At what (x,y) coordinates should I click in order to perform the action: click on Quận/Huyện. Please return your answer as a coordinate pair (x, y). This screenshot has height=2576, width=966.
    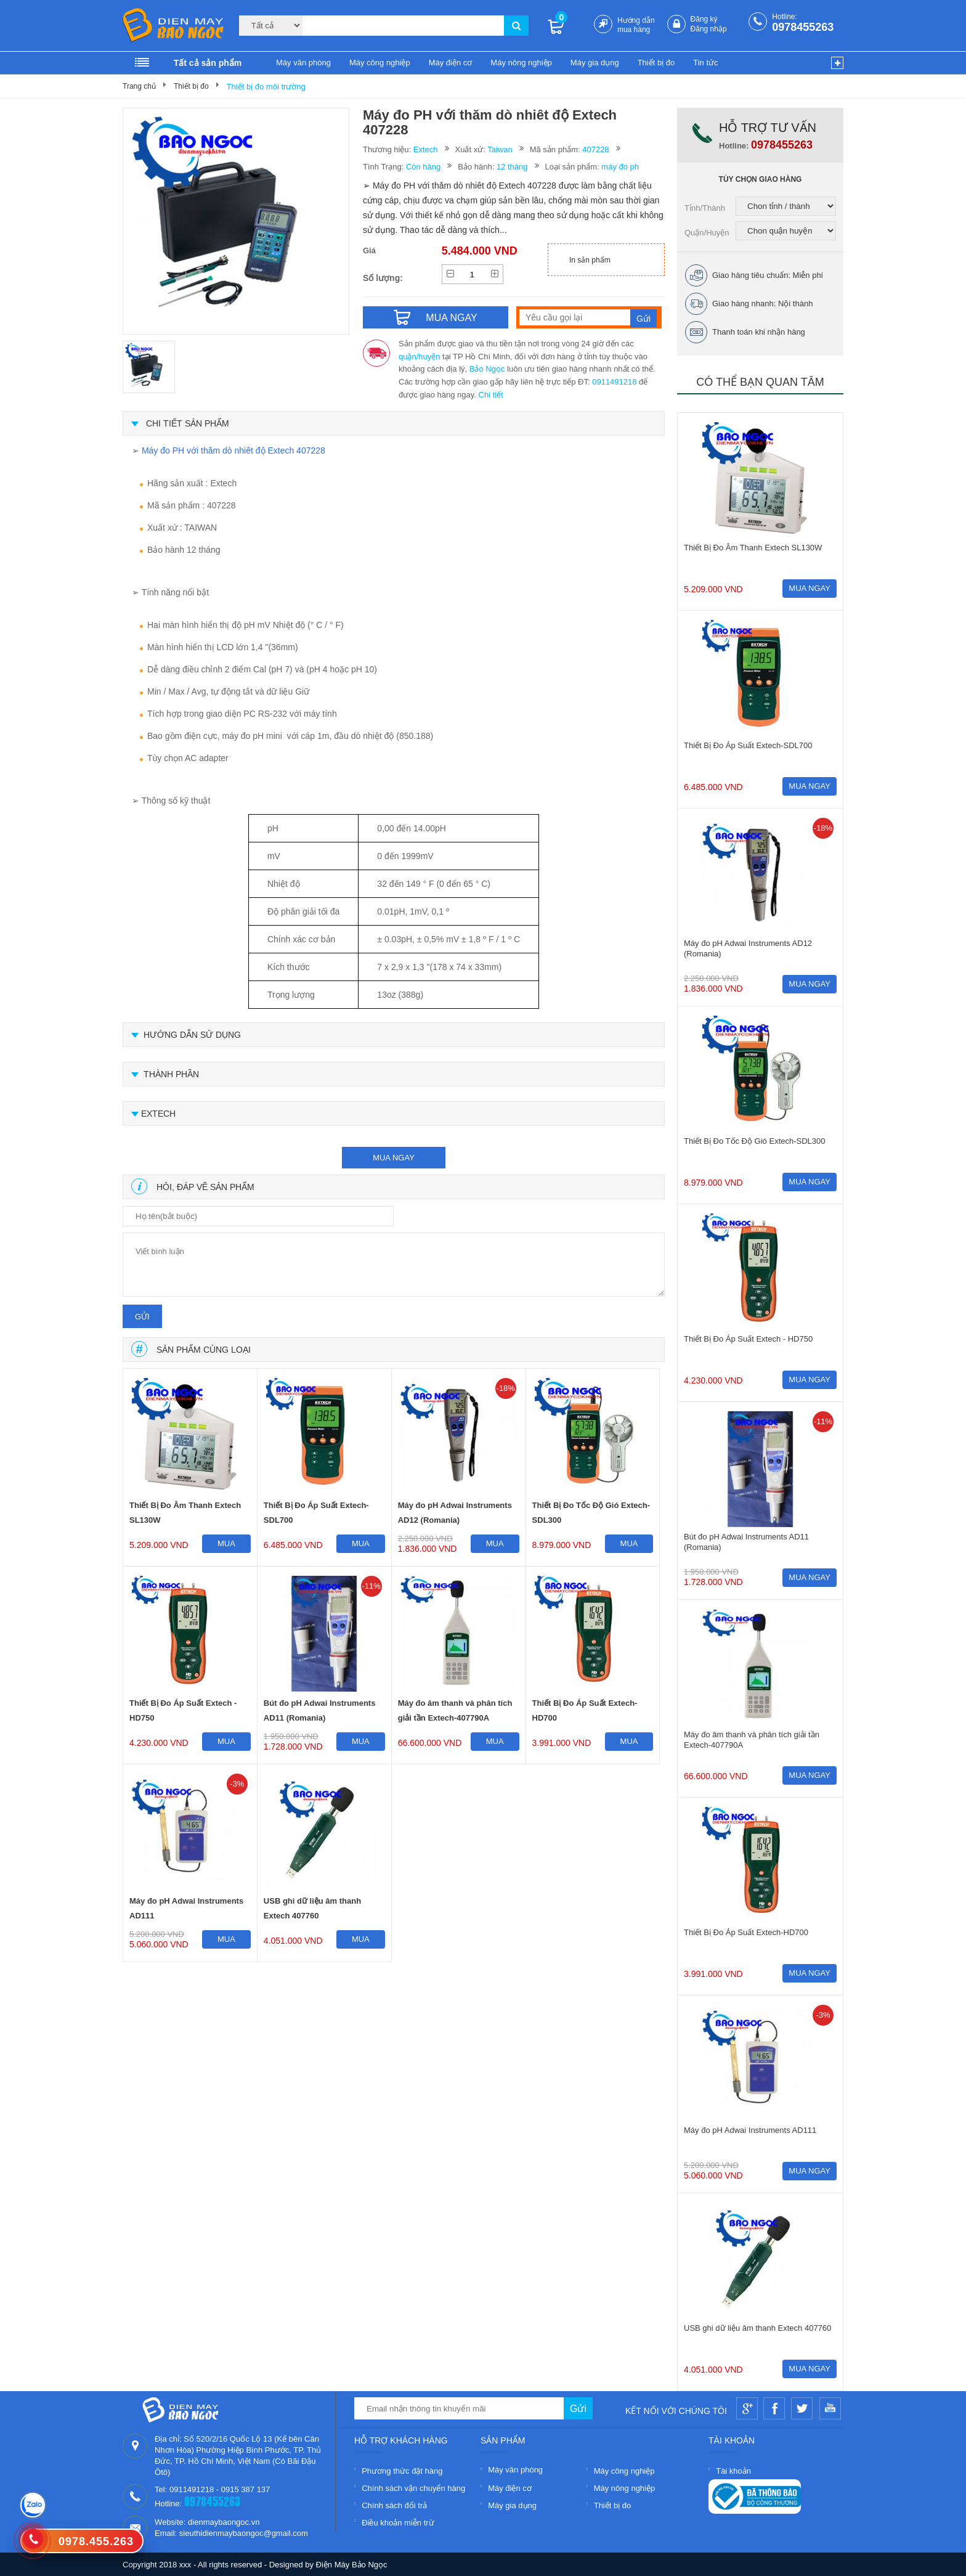
    Looking at the image, I should click on (706, 232).